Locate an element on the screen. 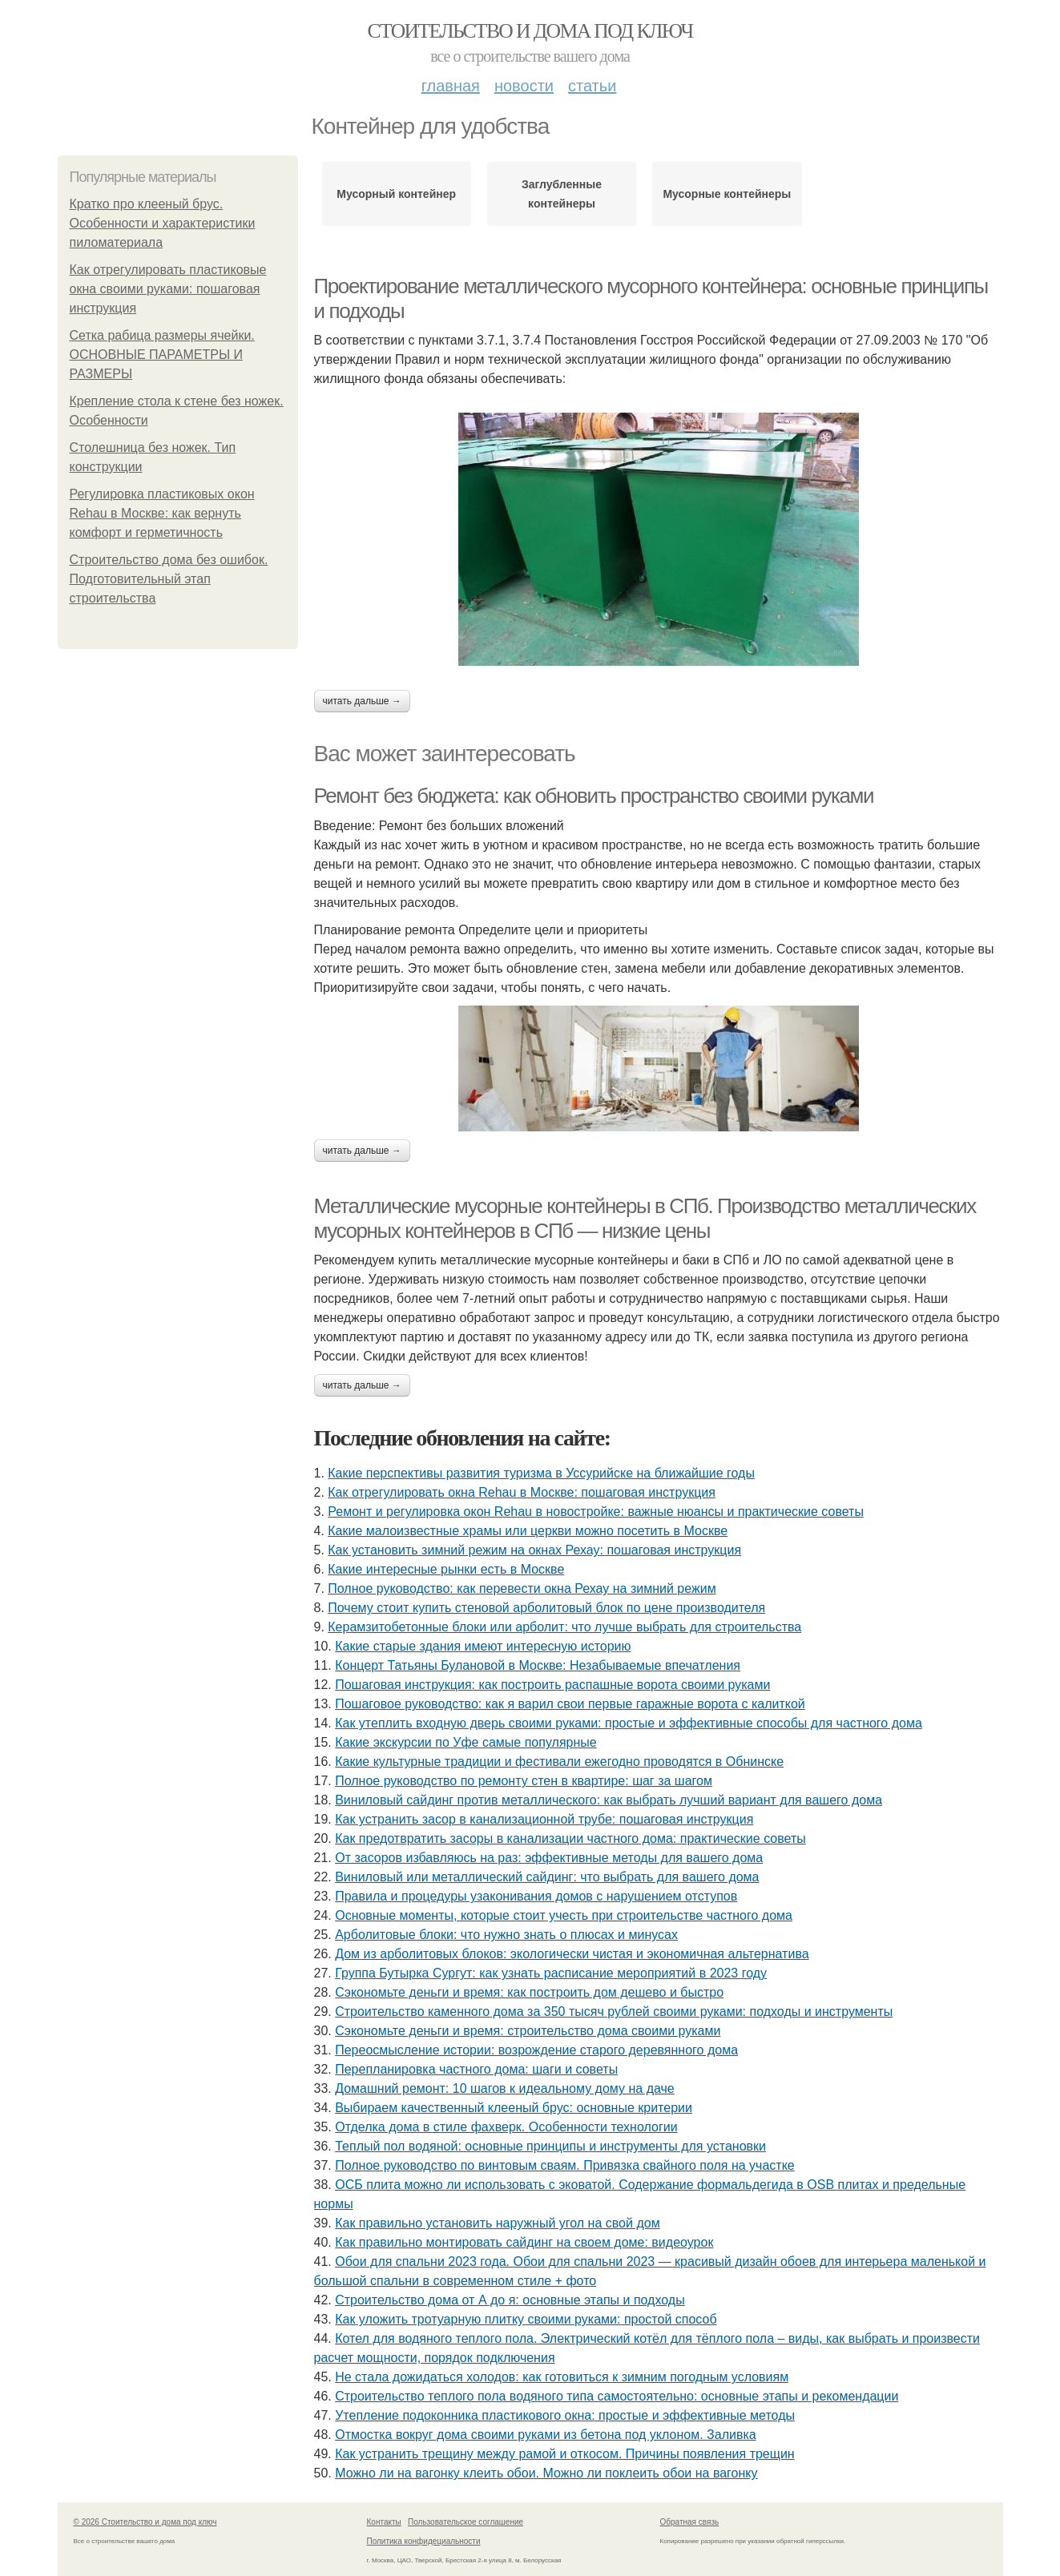 The height and width of the screenshot is (2576, 1060). Не стала дожидаться холодов: как готовиться к зимним погодным условиям is located at coordinates (561, 2377).